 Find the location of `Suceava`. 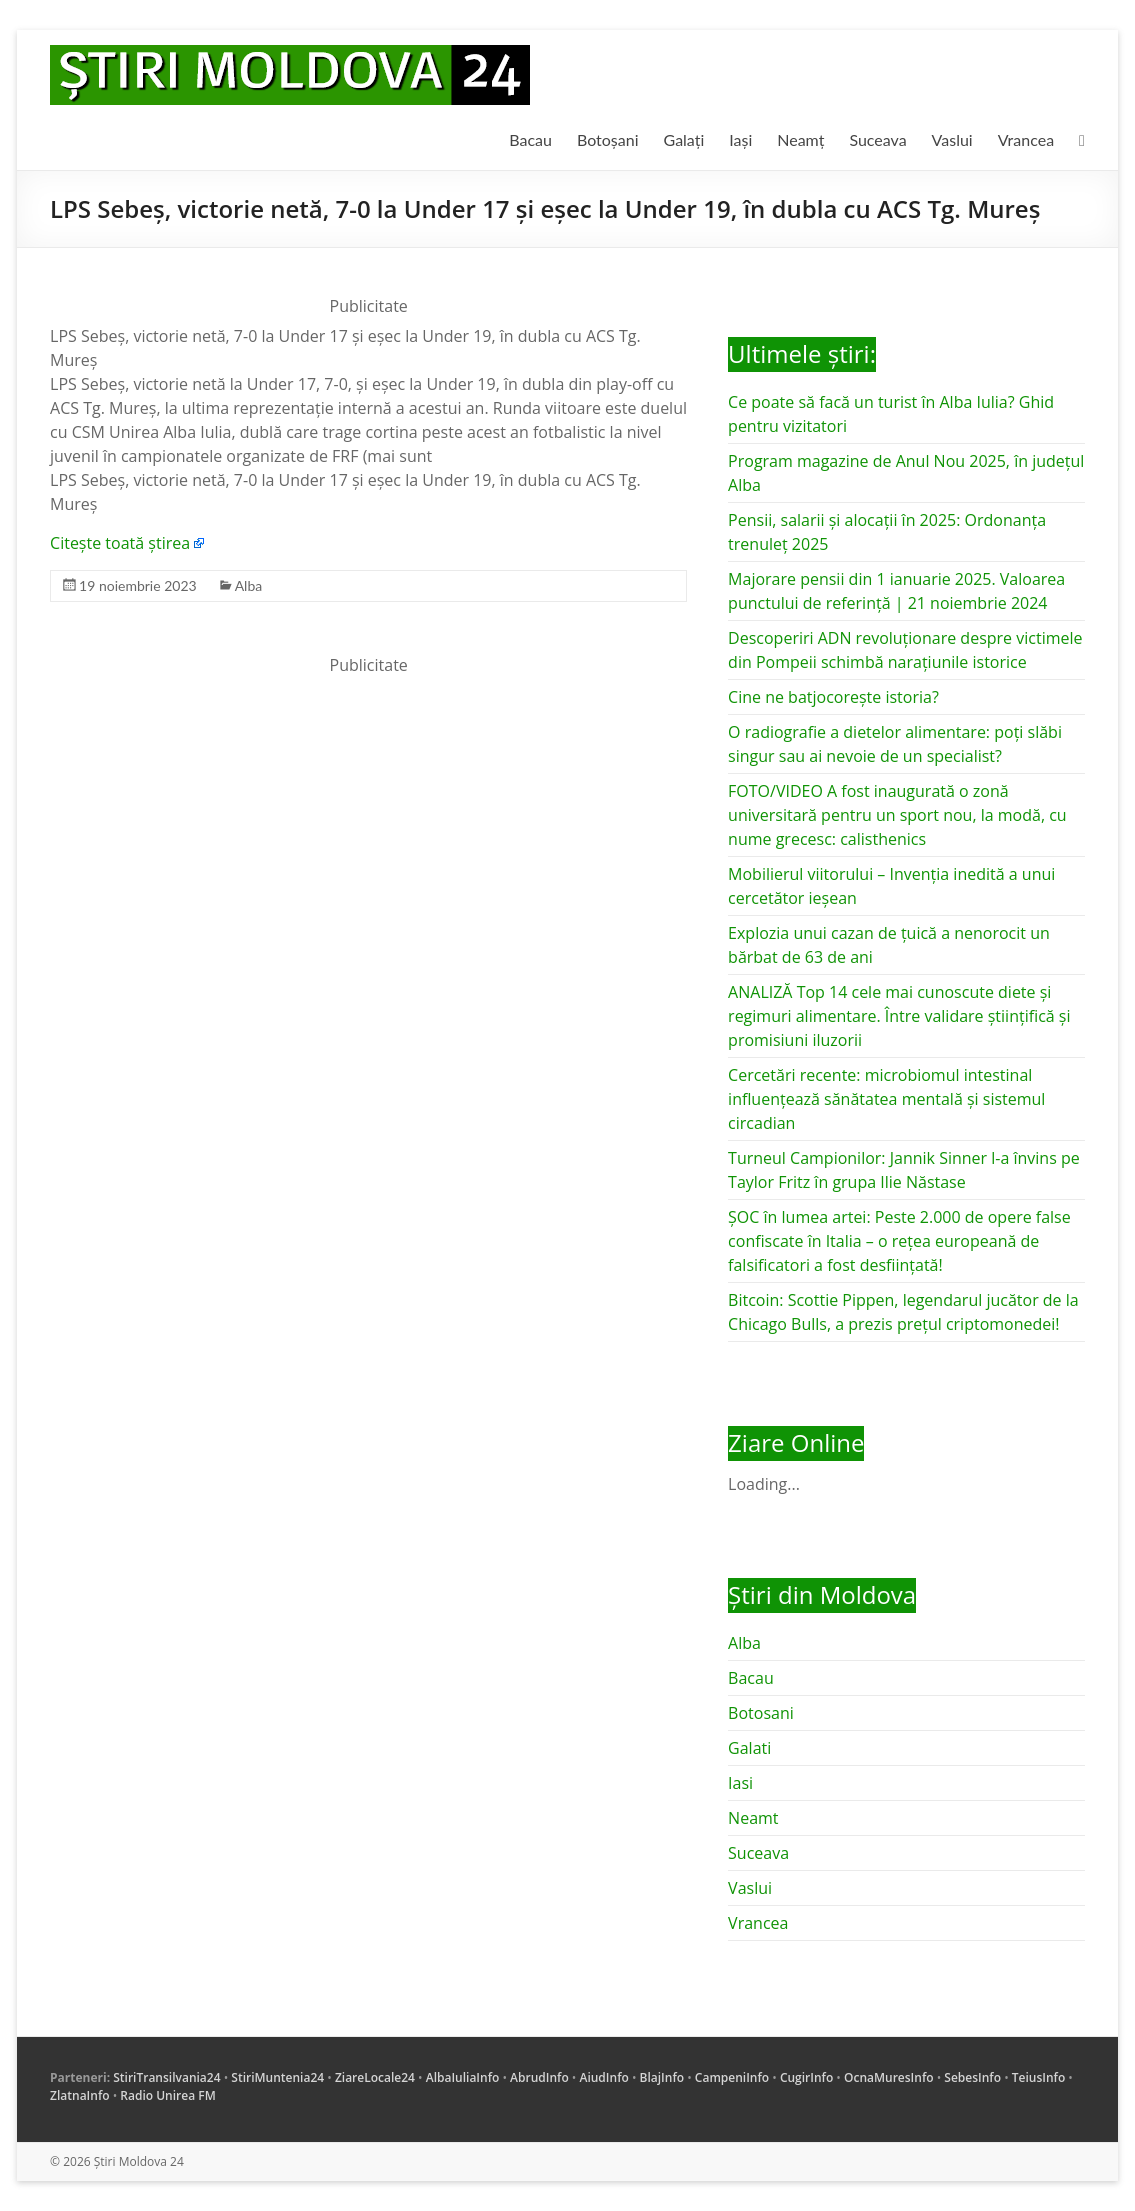

Suceava is located at coordinates (877, 139).